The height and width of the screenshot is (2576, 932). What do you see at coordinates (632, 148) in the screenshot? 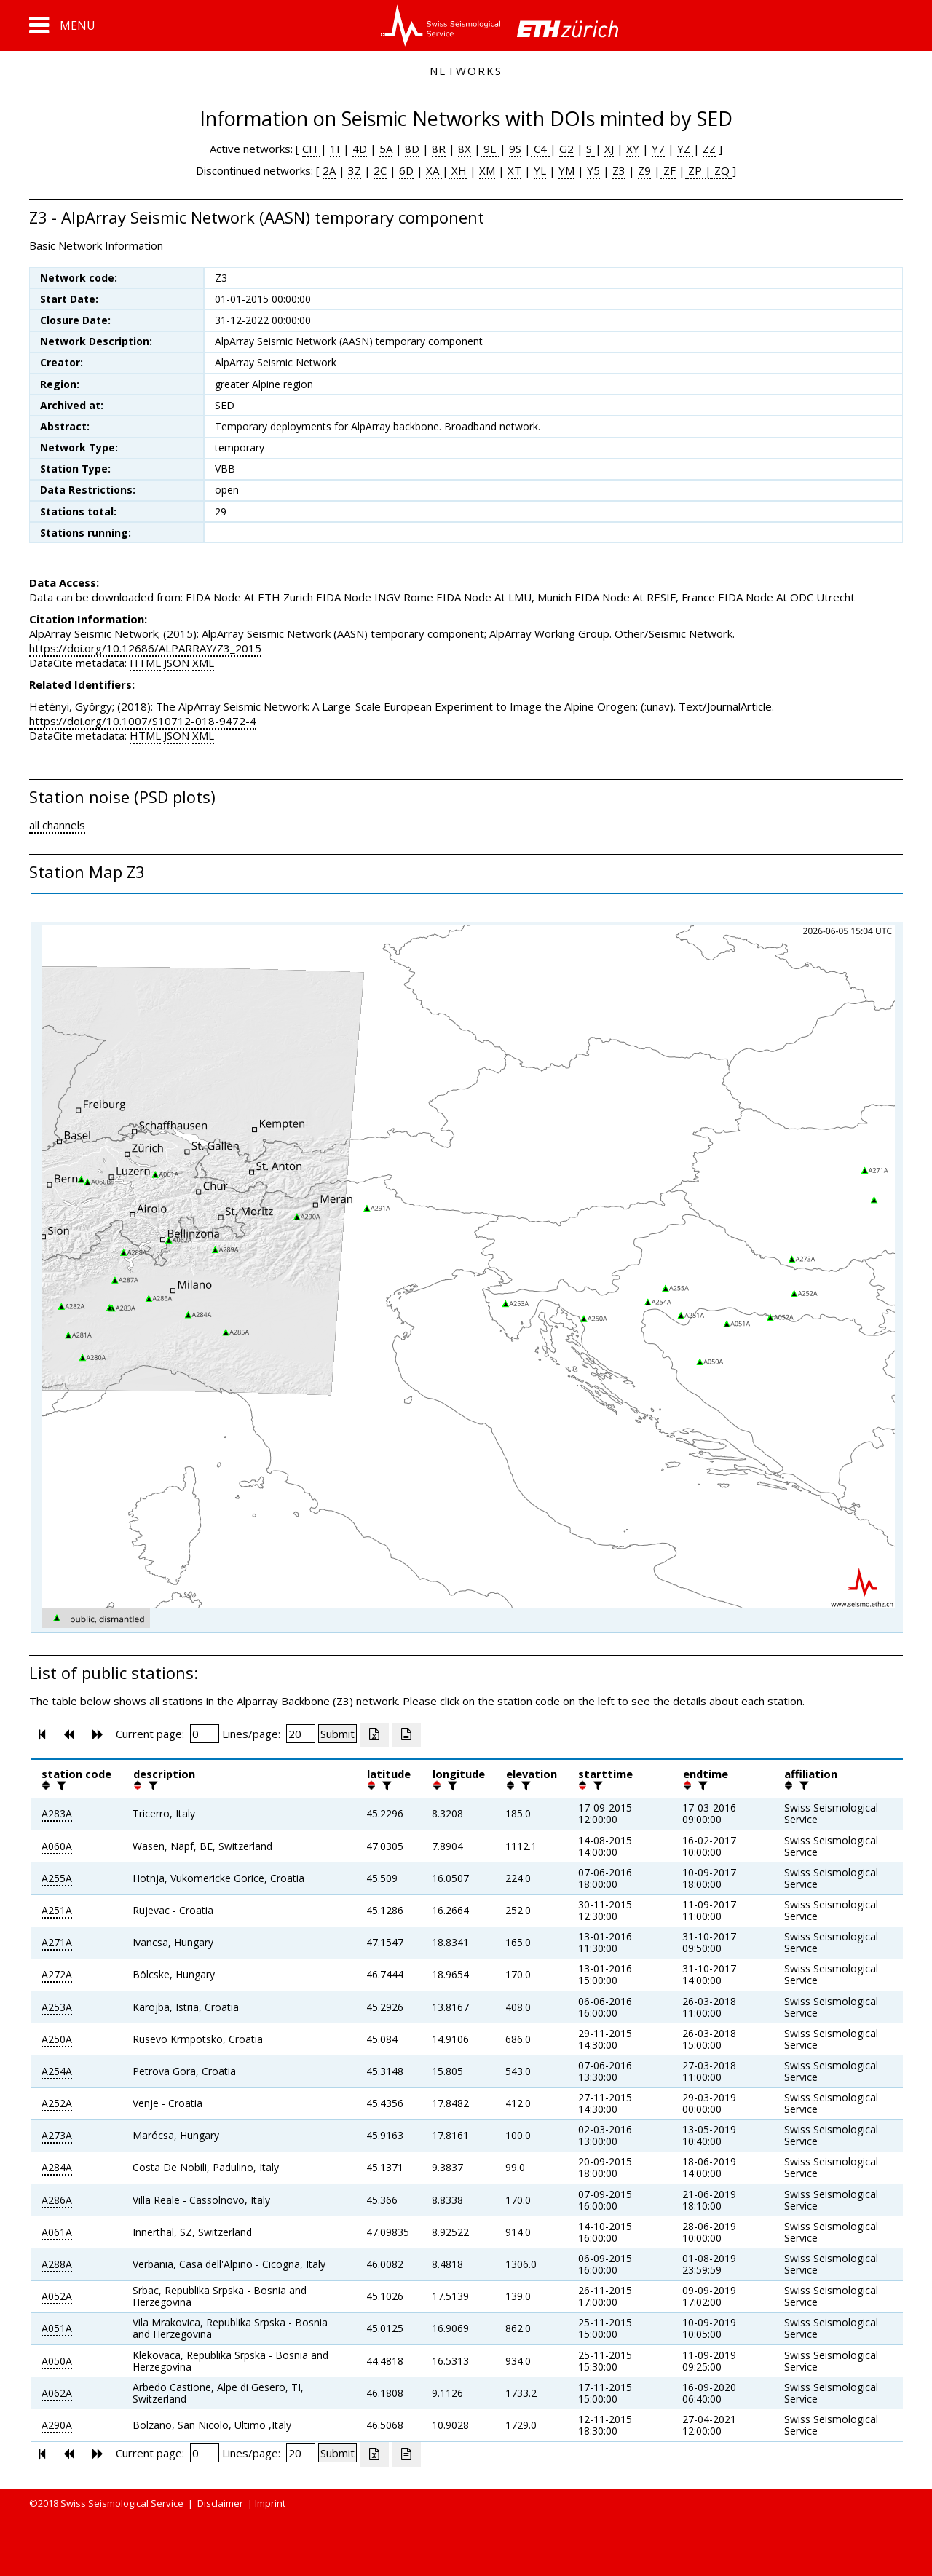
I see `XY` at bounding box center [632, 148].